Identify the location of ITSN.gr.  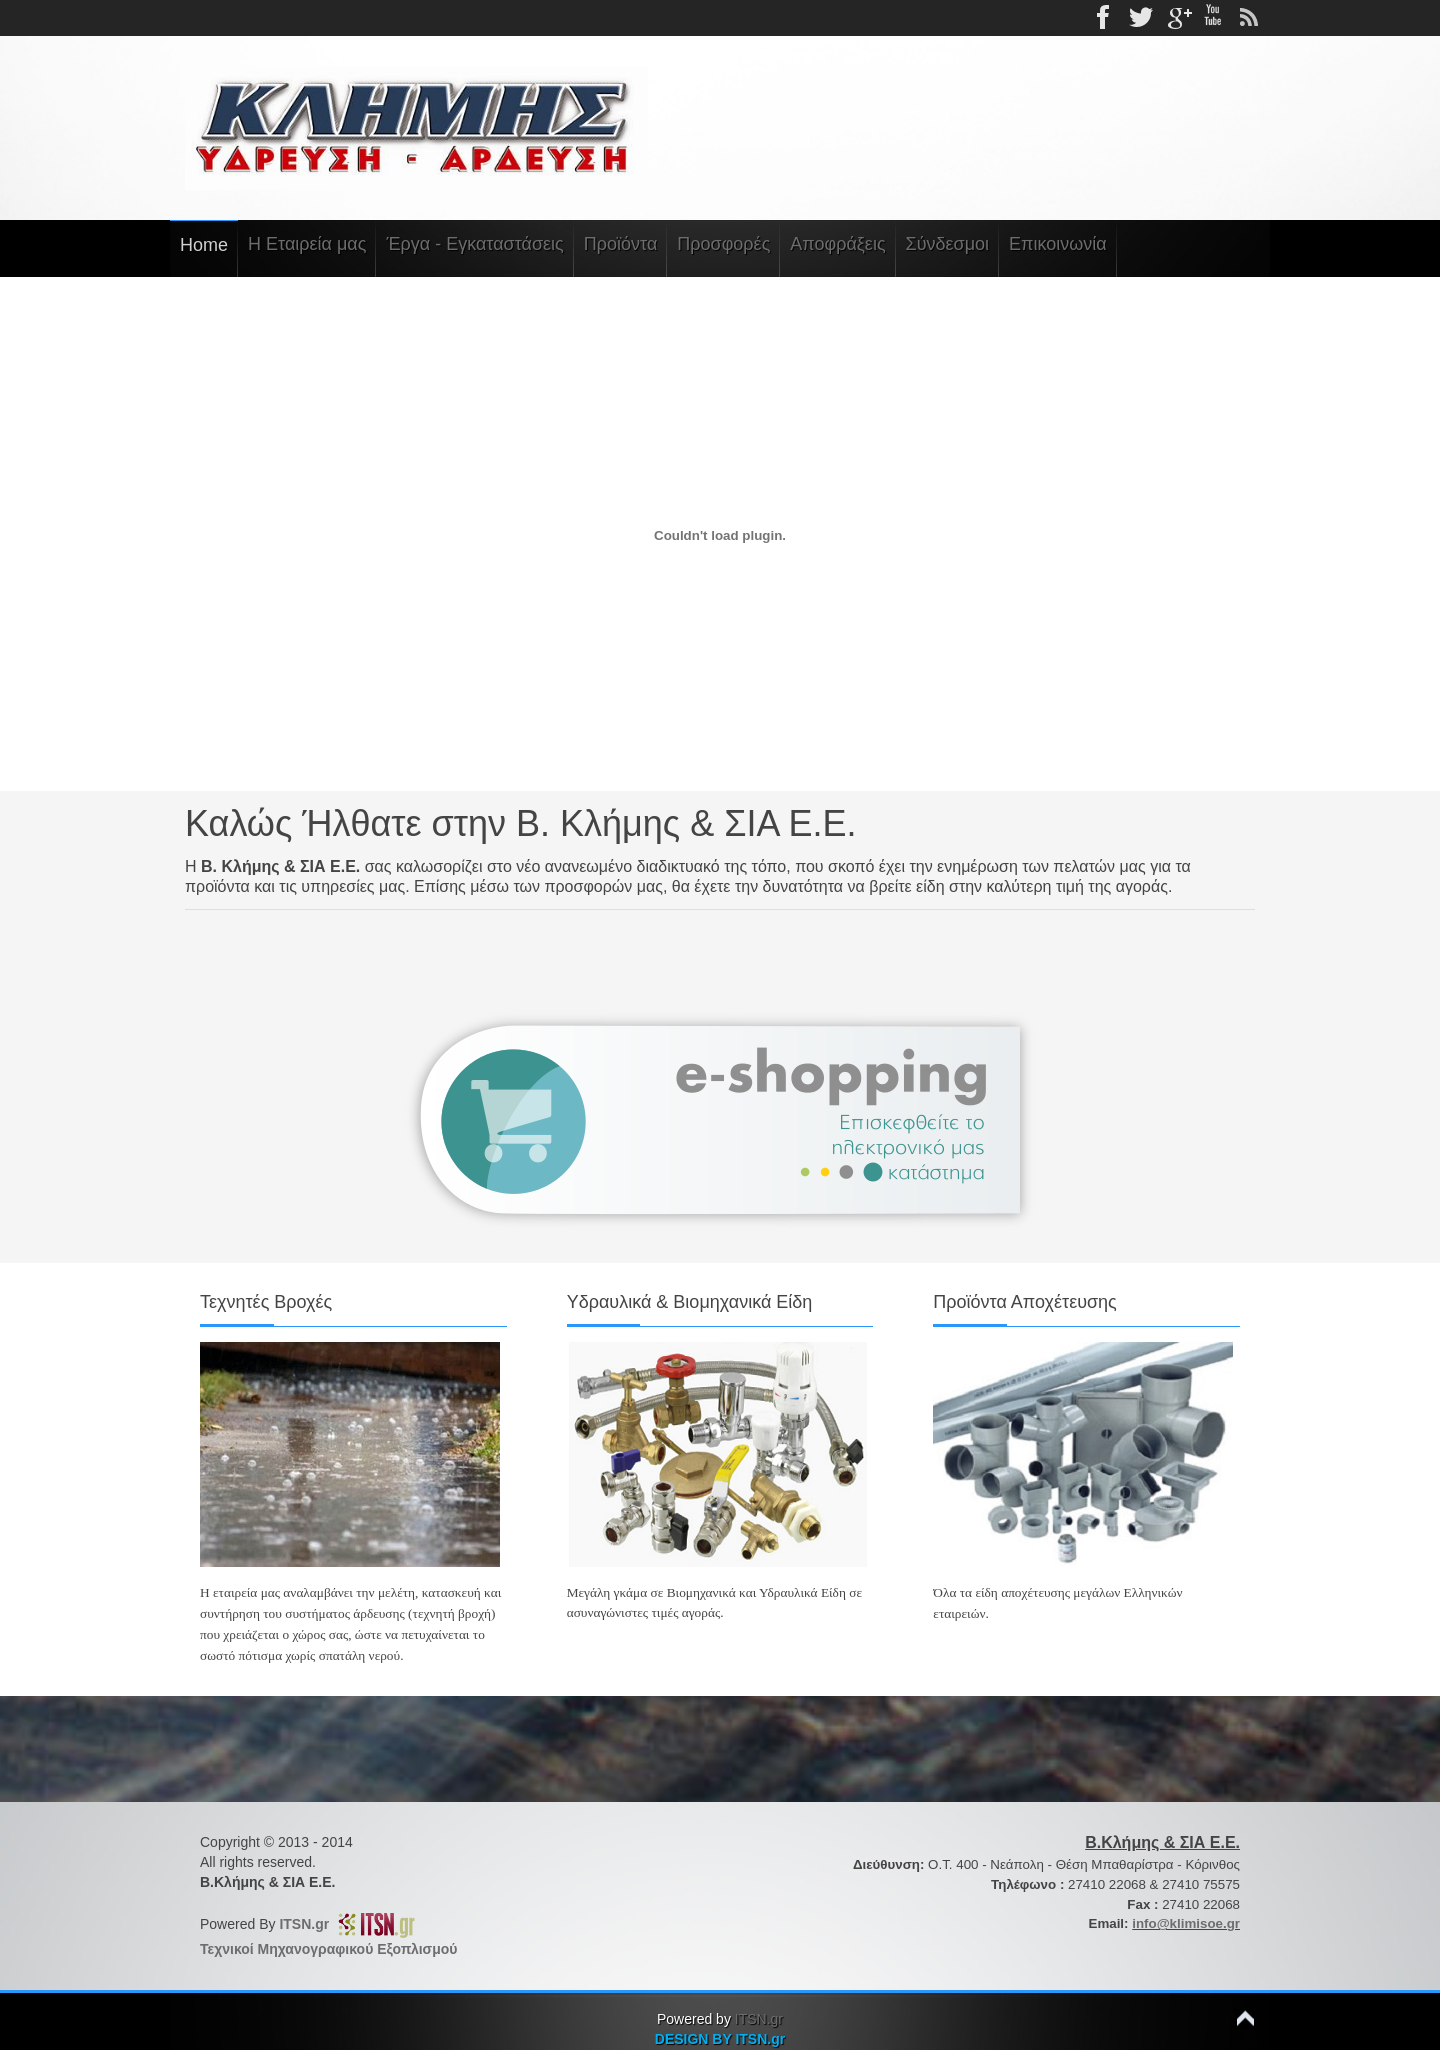
(308, 1924).